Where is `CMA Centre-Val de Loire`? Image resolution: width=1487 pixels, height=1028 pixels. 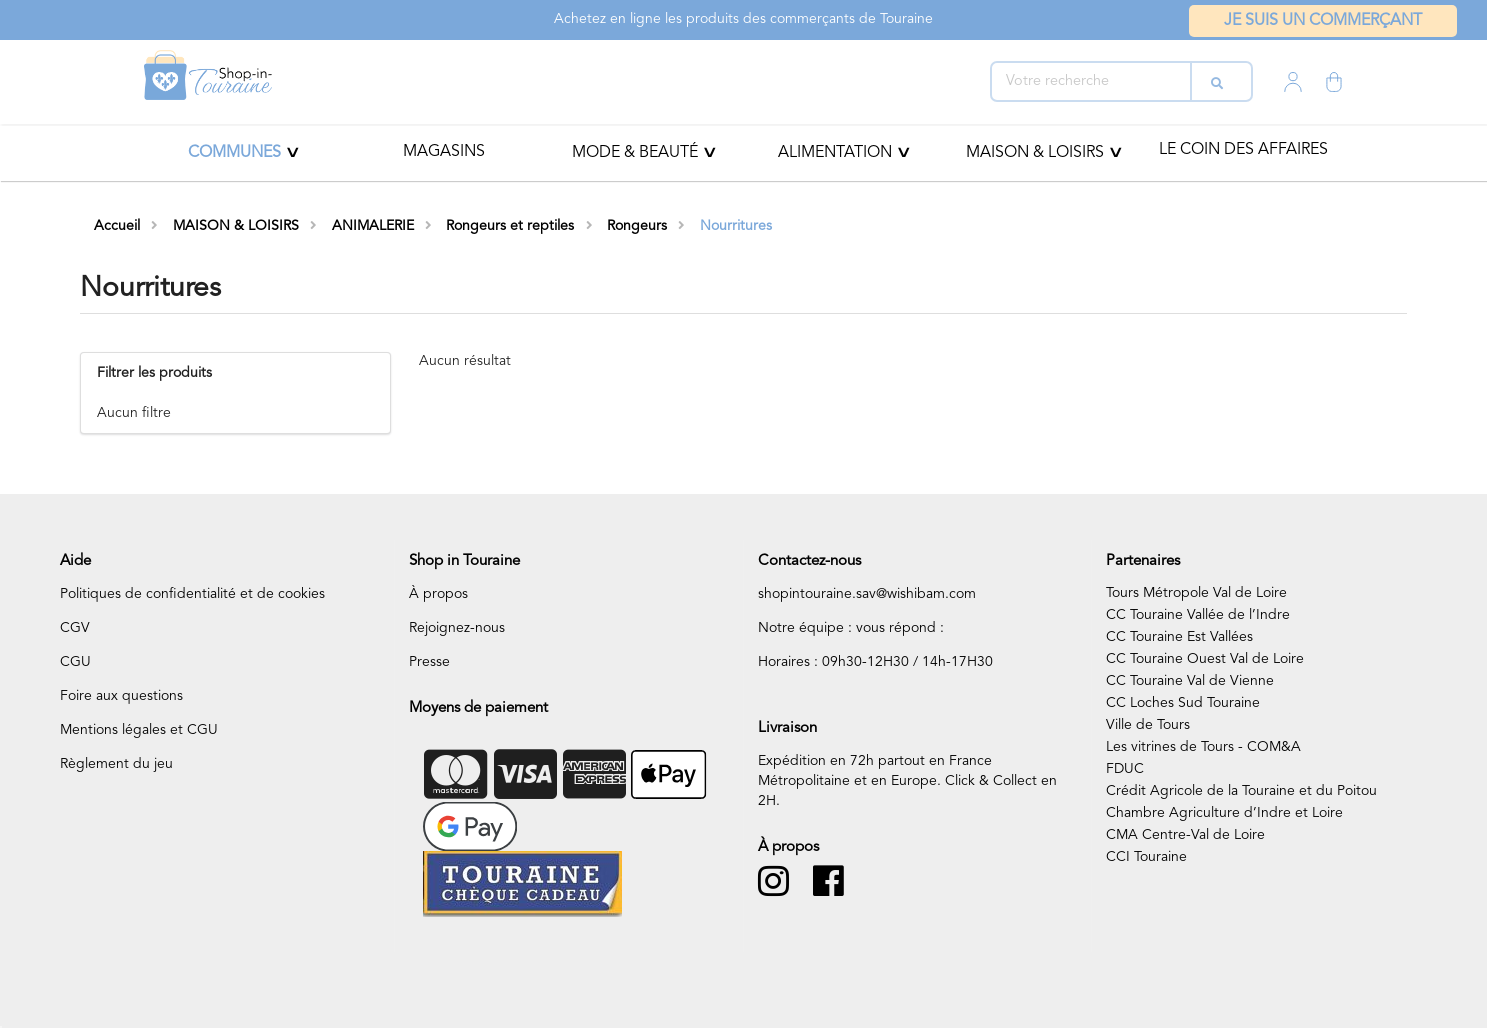 CMA Centre-Val de Loire is located at coordinates (1185, 835).